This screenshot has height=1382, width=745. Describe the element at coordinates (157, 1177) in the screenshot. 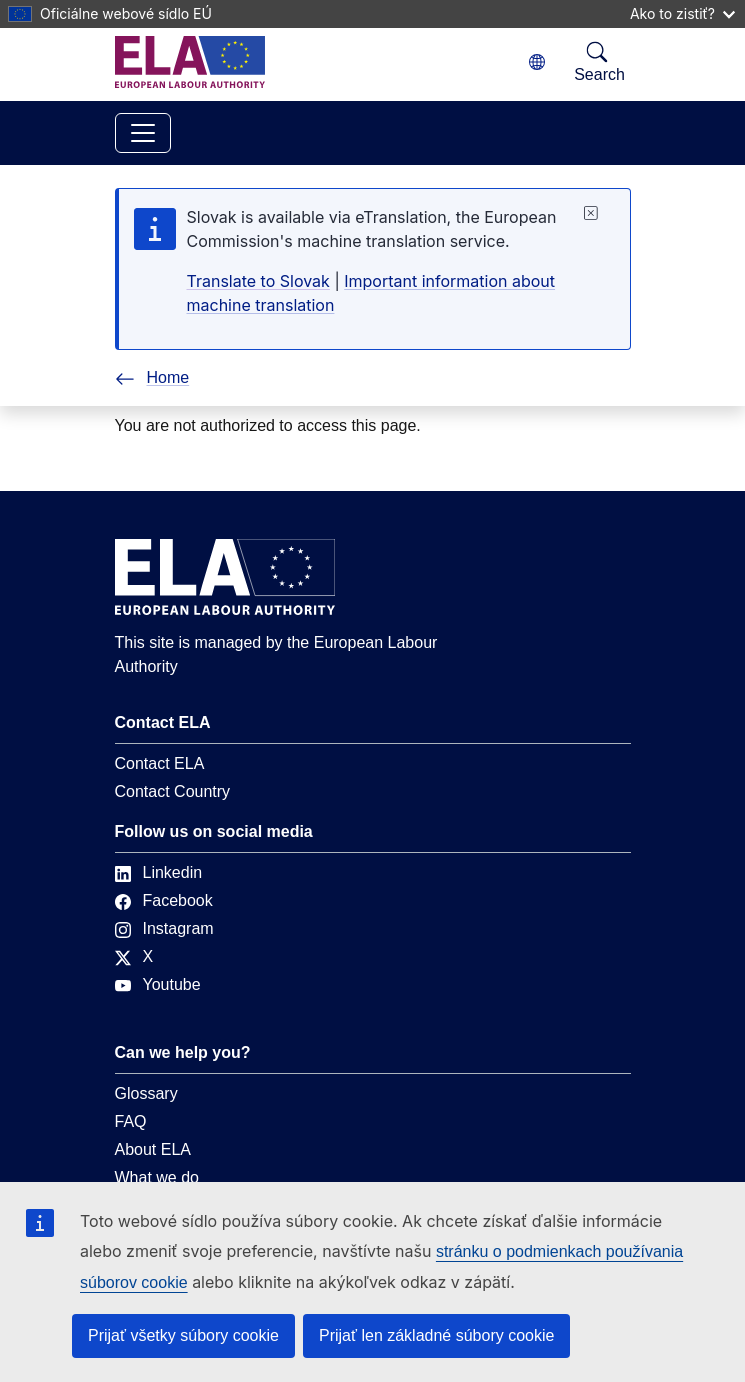

I see `What we do` at that location.